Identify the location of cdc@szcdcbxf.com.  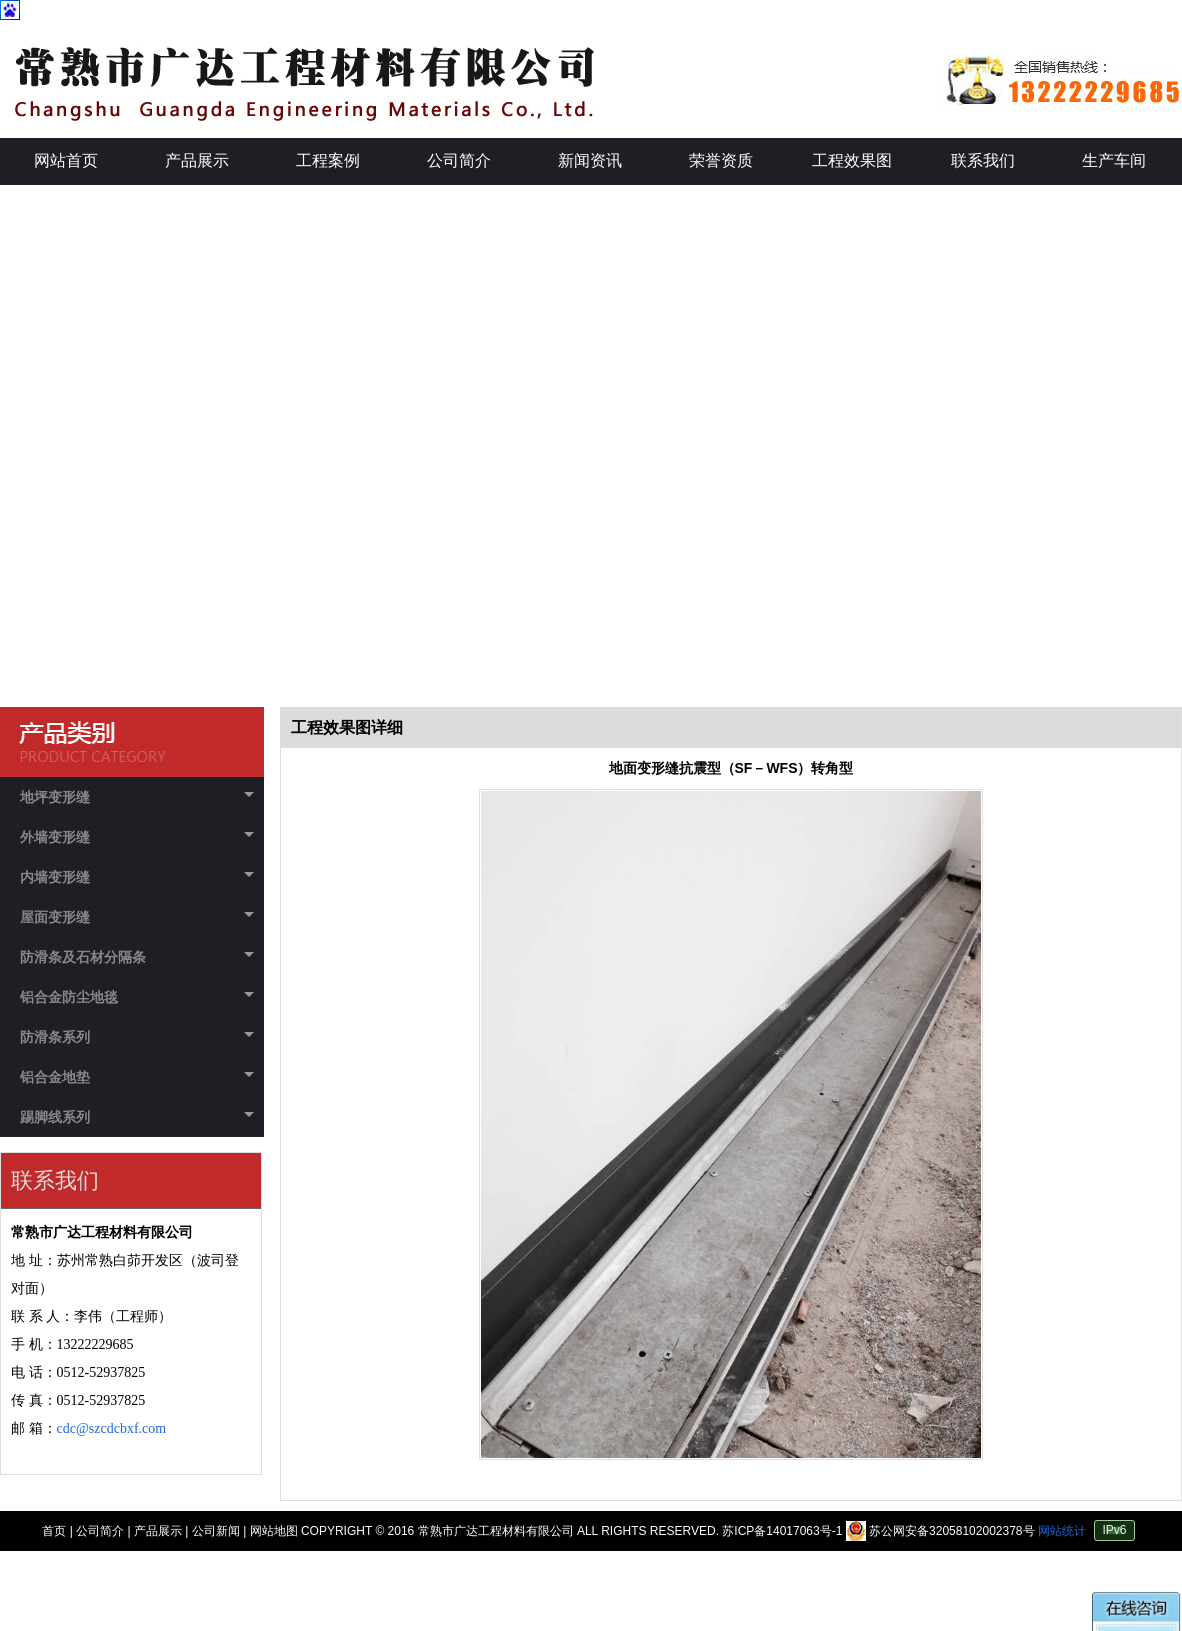
(112, 1428).